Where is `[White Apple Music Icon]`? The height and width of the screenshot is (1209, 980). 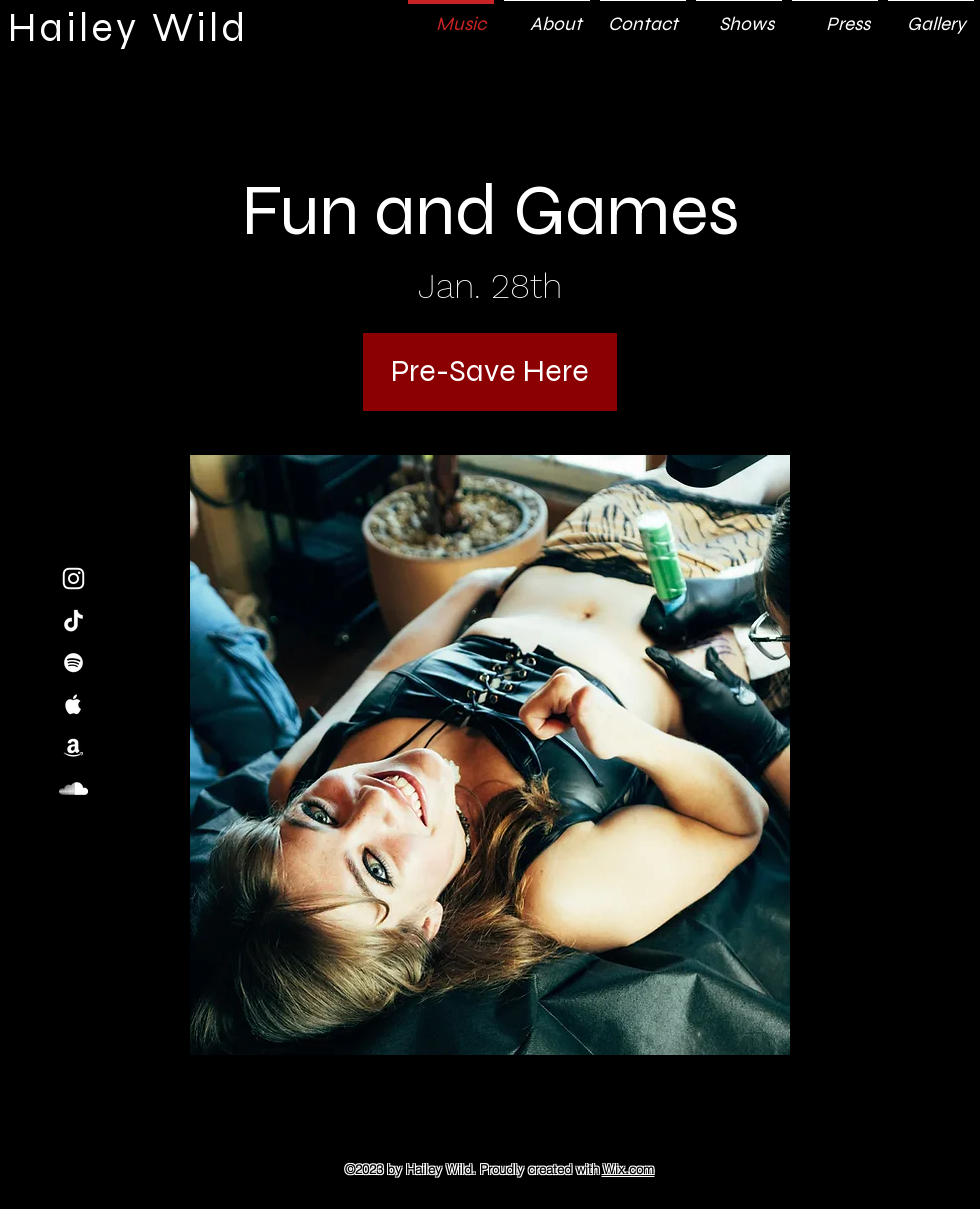 [White Apple Music Icon] is located at coordinates (73, 704).